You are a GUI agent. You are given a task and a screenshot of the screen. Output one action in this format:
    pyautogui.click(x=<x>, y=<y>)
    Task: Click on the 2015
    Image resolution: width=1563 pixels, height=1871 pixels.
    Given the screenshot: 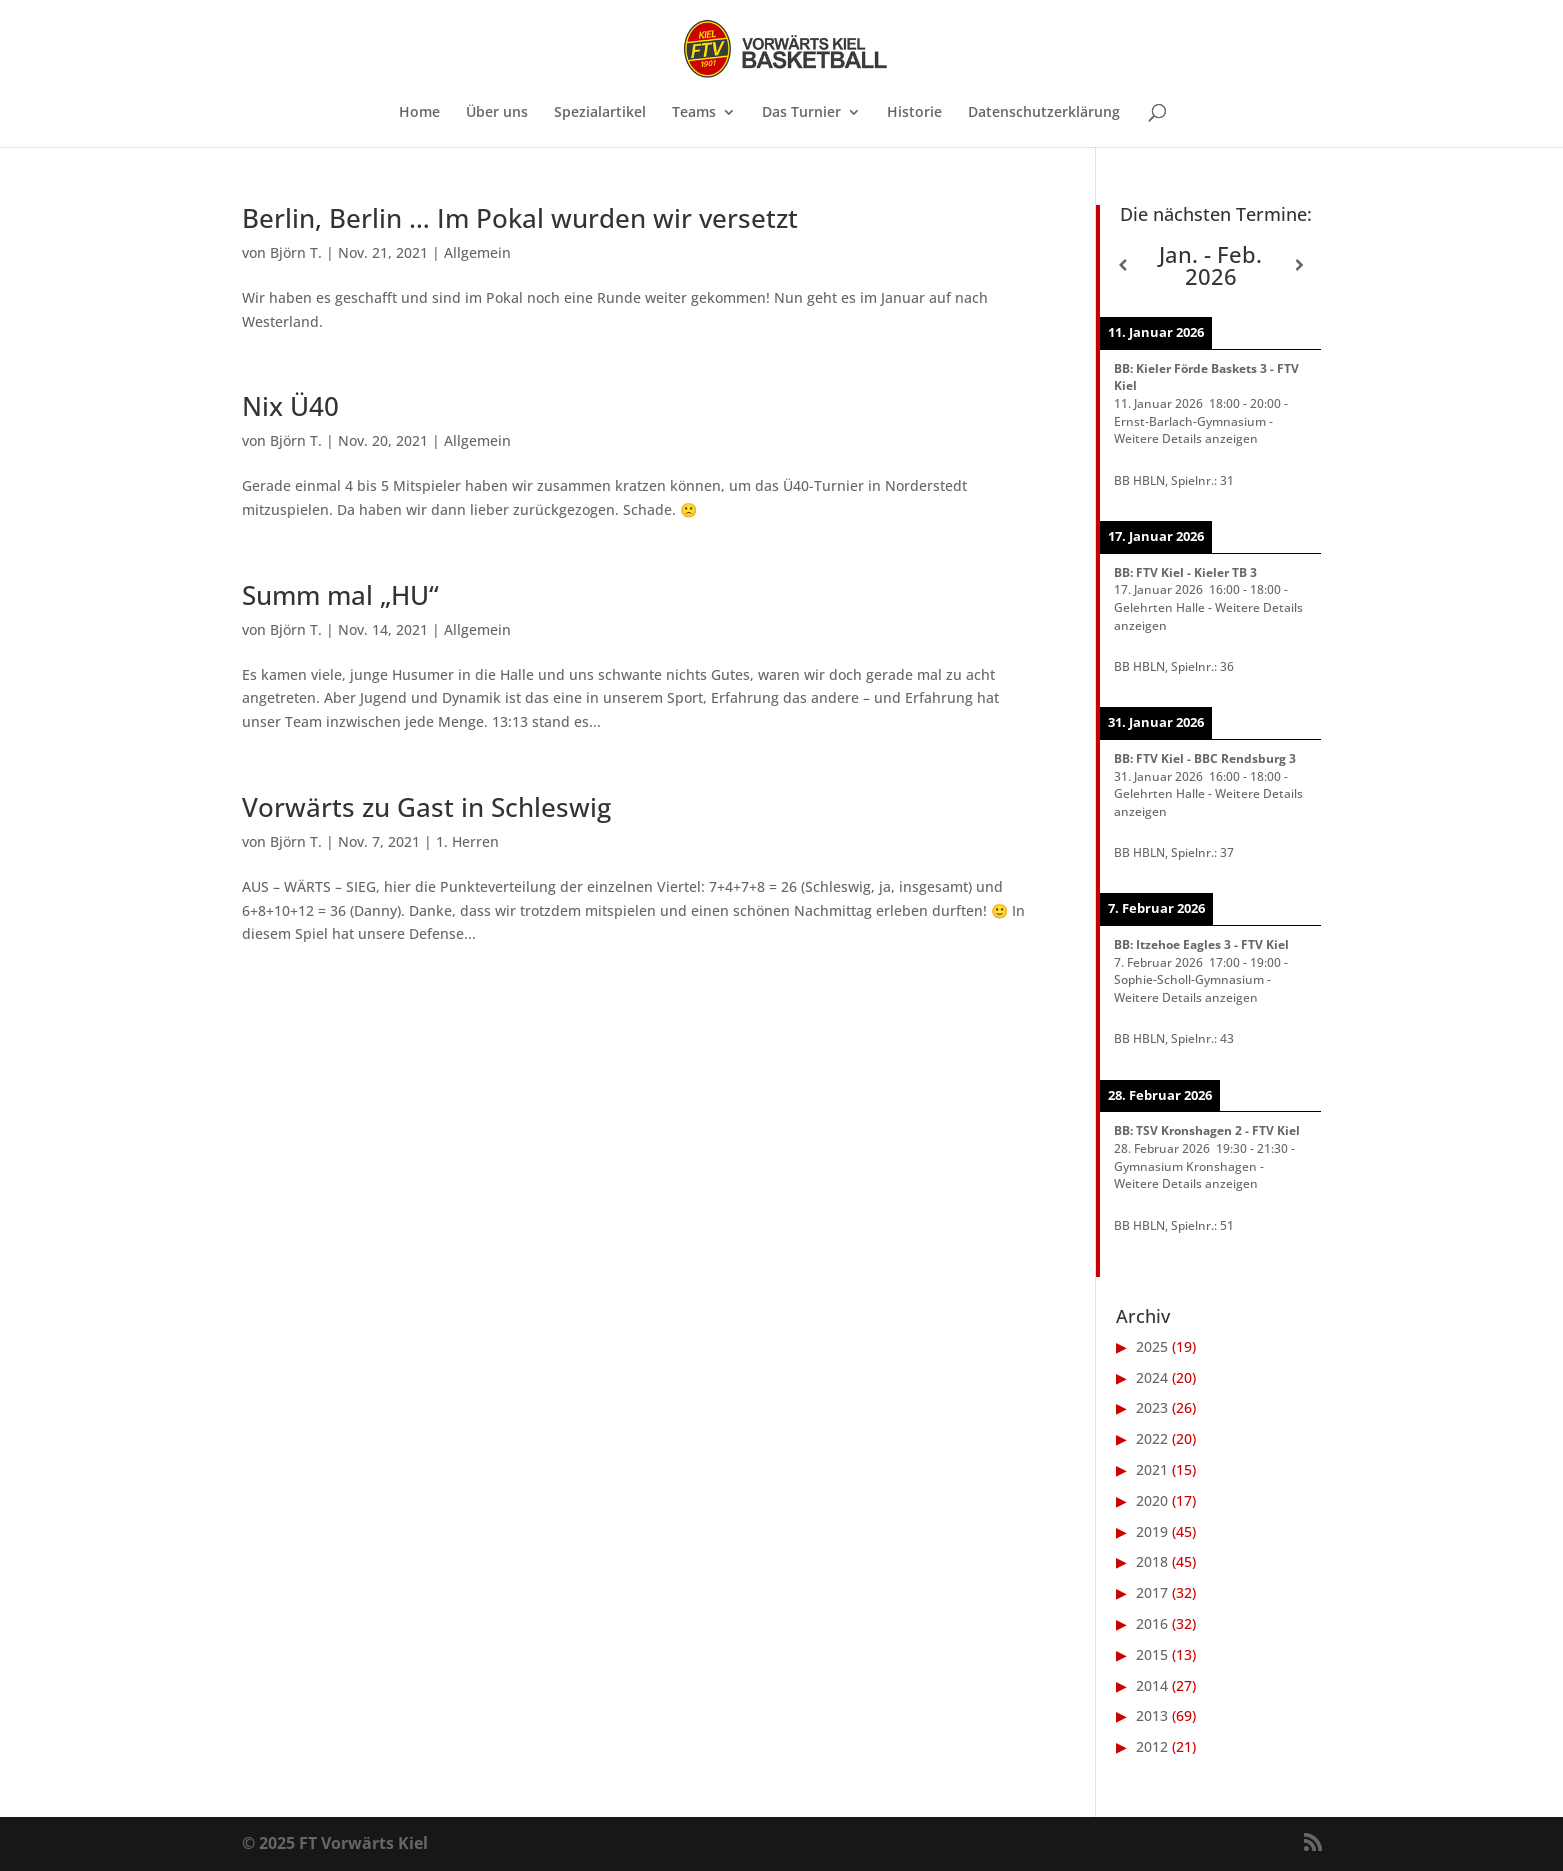 What is the action you would take?
    pyautogui.click(x=1152, y=1654)
    